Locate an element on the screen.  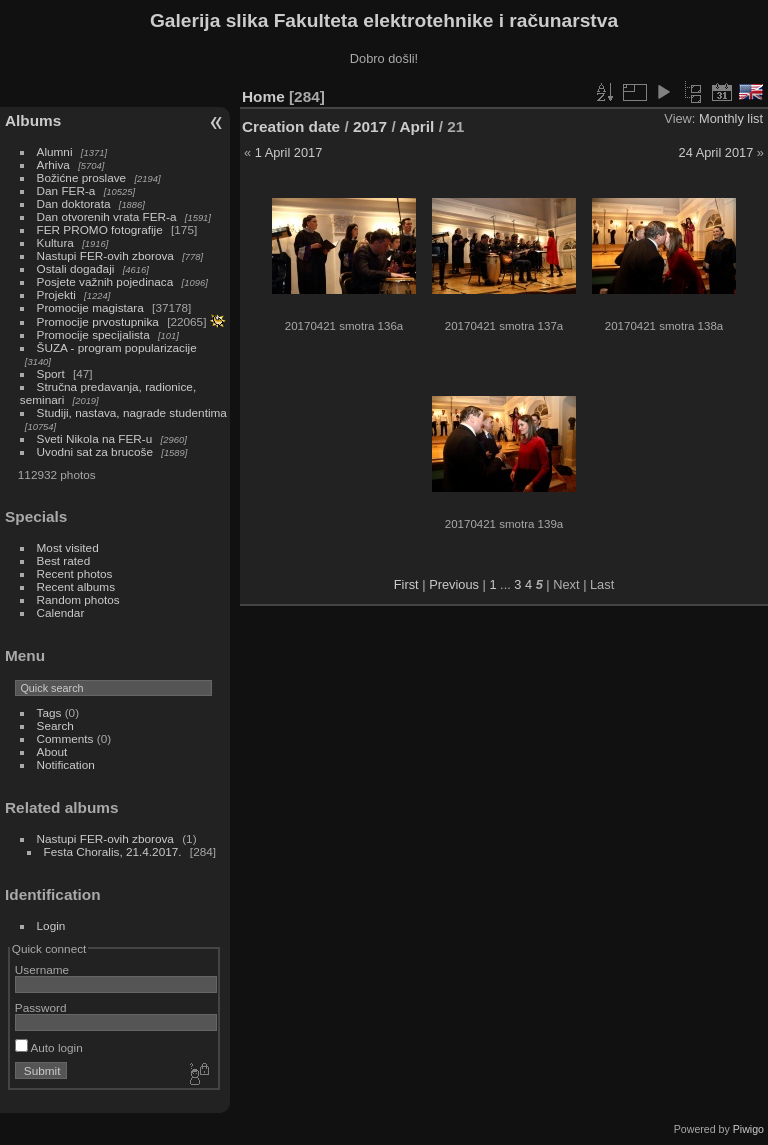
Promocije prvostupnika is located at coordinates (98, 321).